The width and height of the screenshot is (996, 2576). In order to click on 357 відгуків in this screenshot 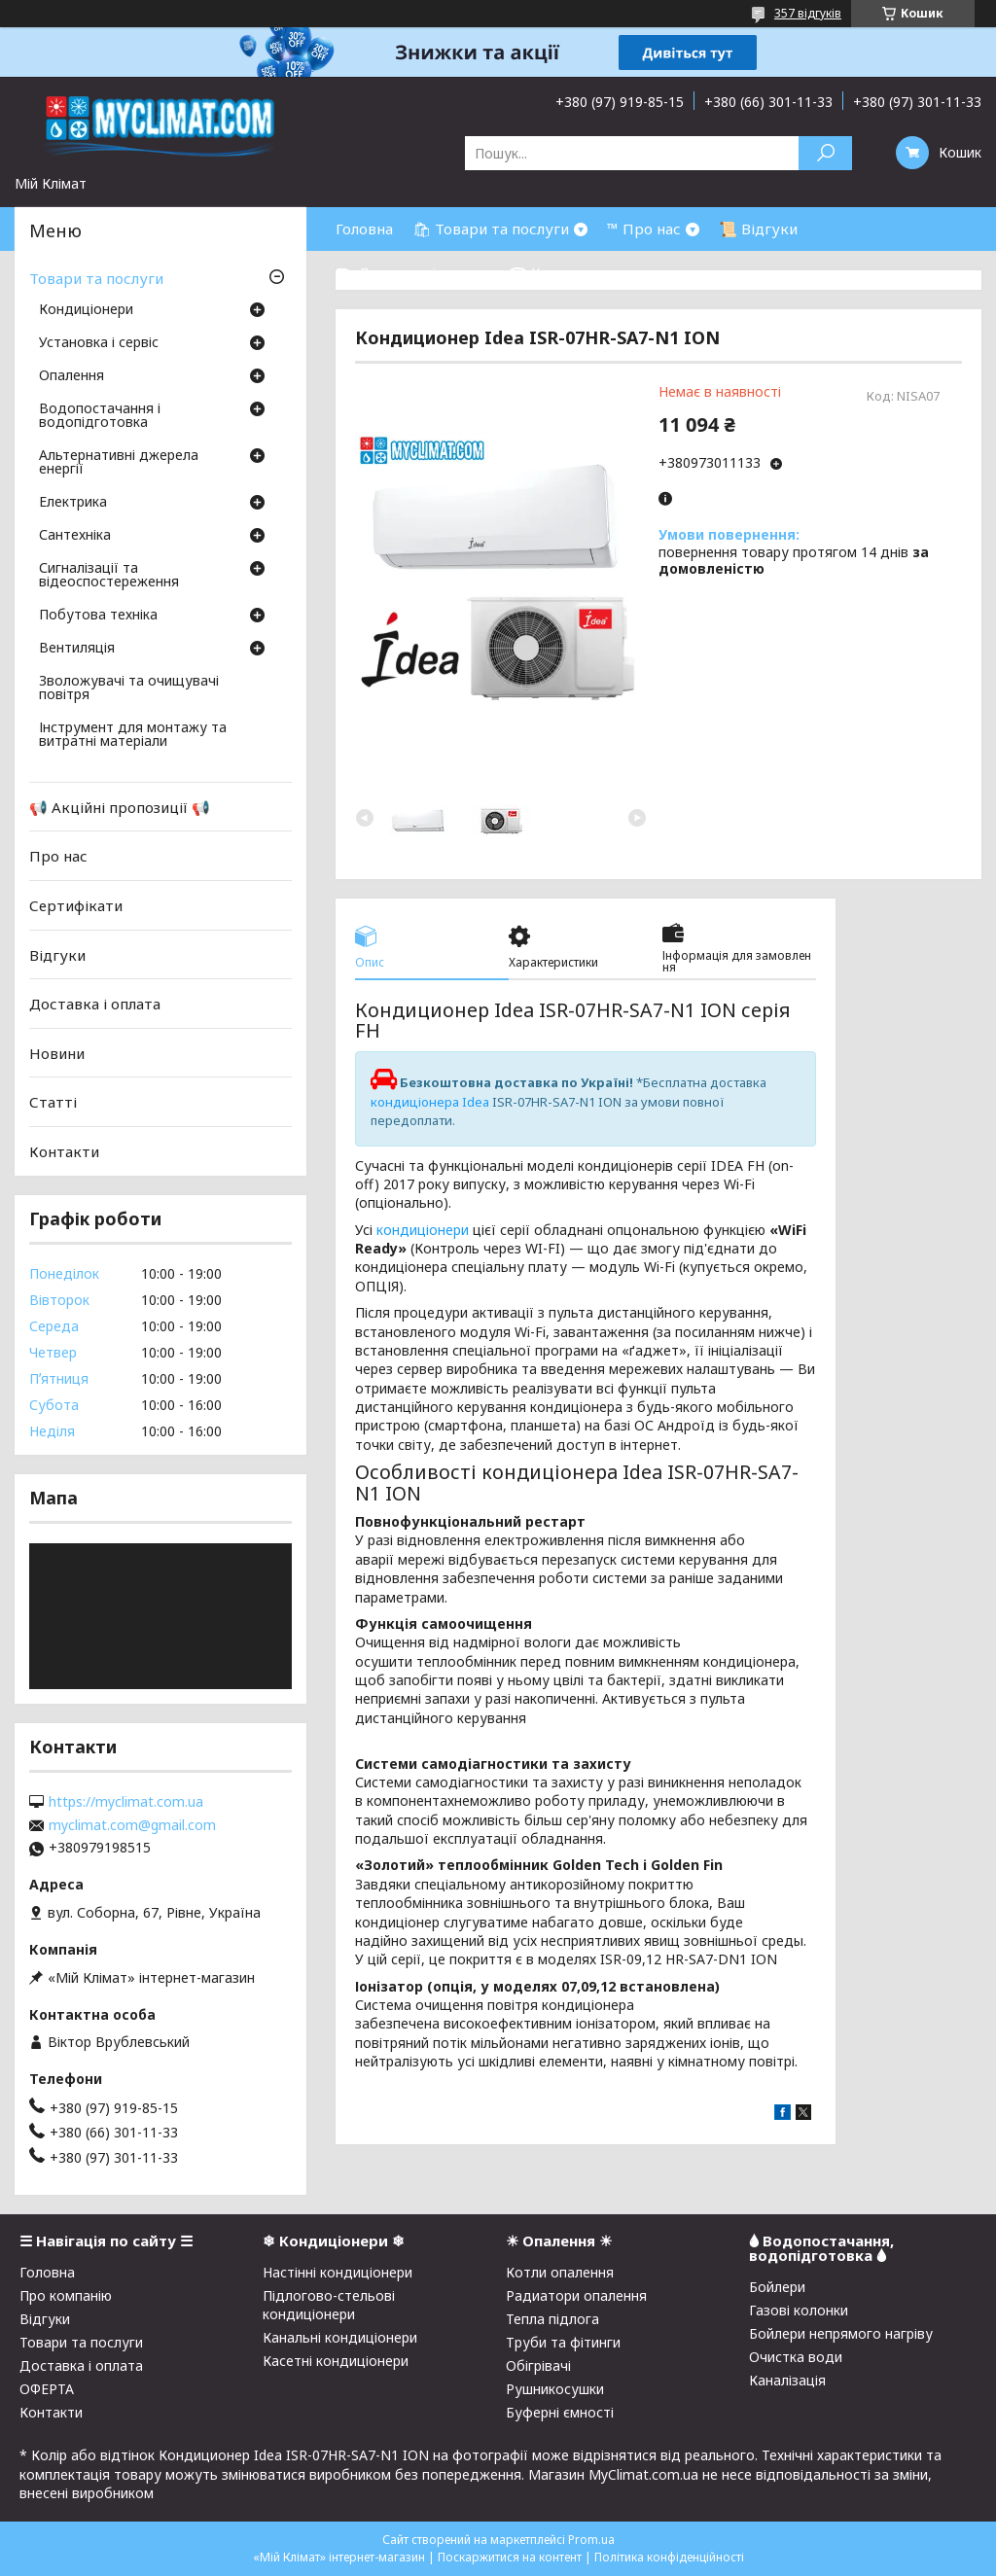, I will do `click(807, 13)`.